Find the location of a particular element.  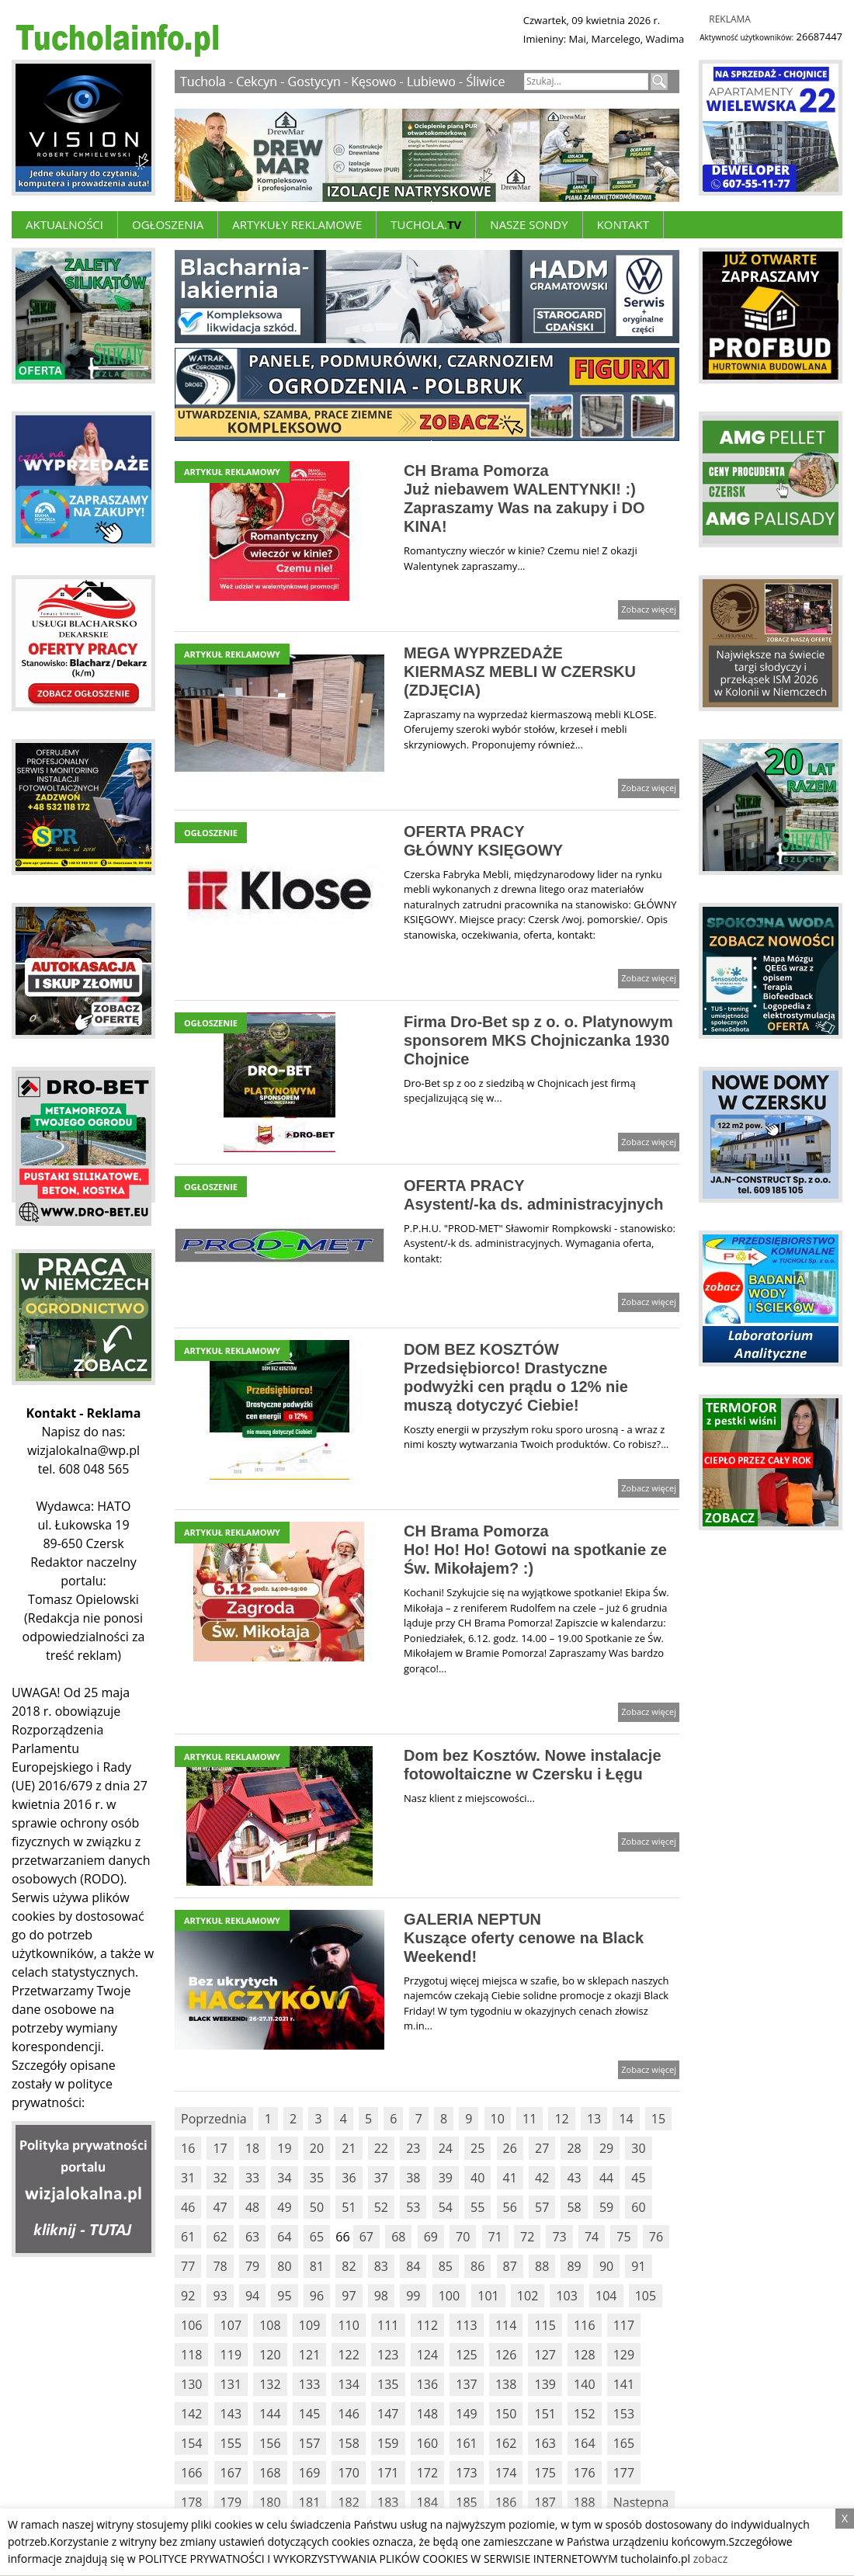

74 is located at coordinates (592, 2236).